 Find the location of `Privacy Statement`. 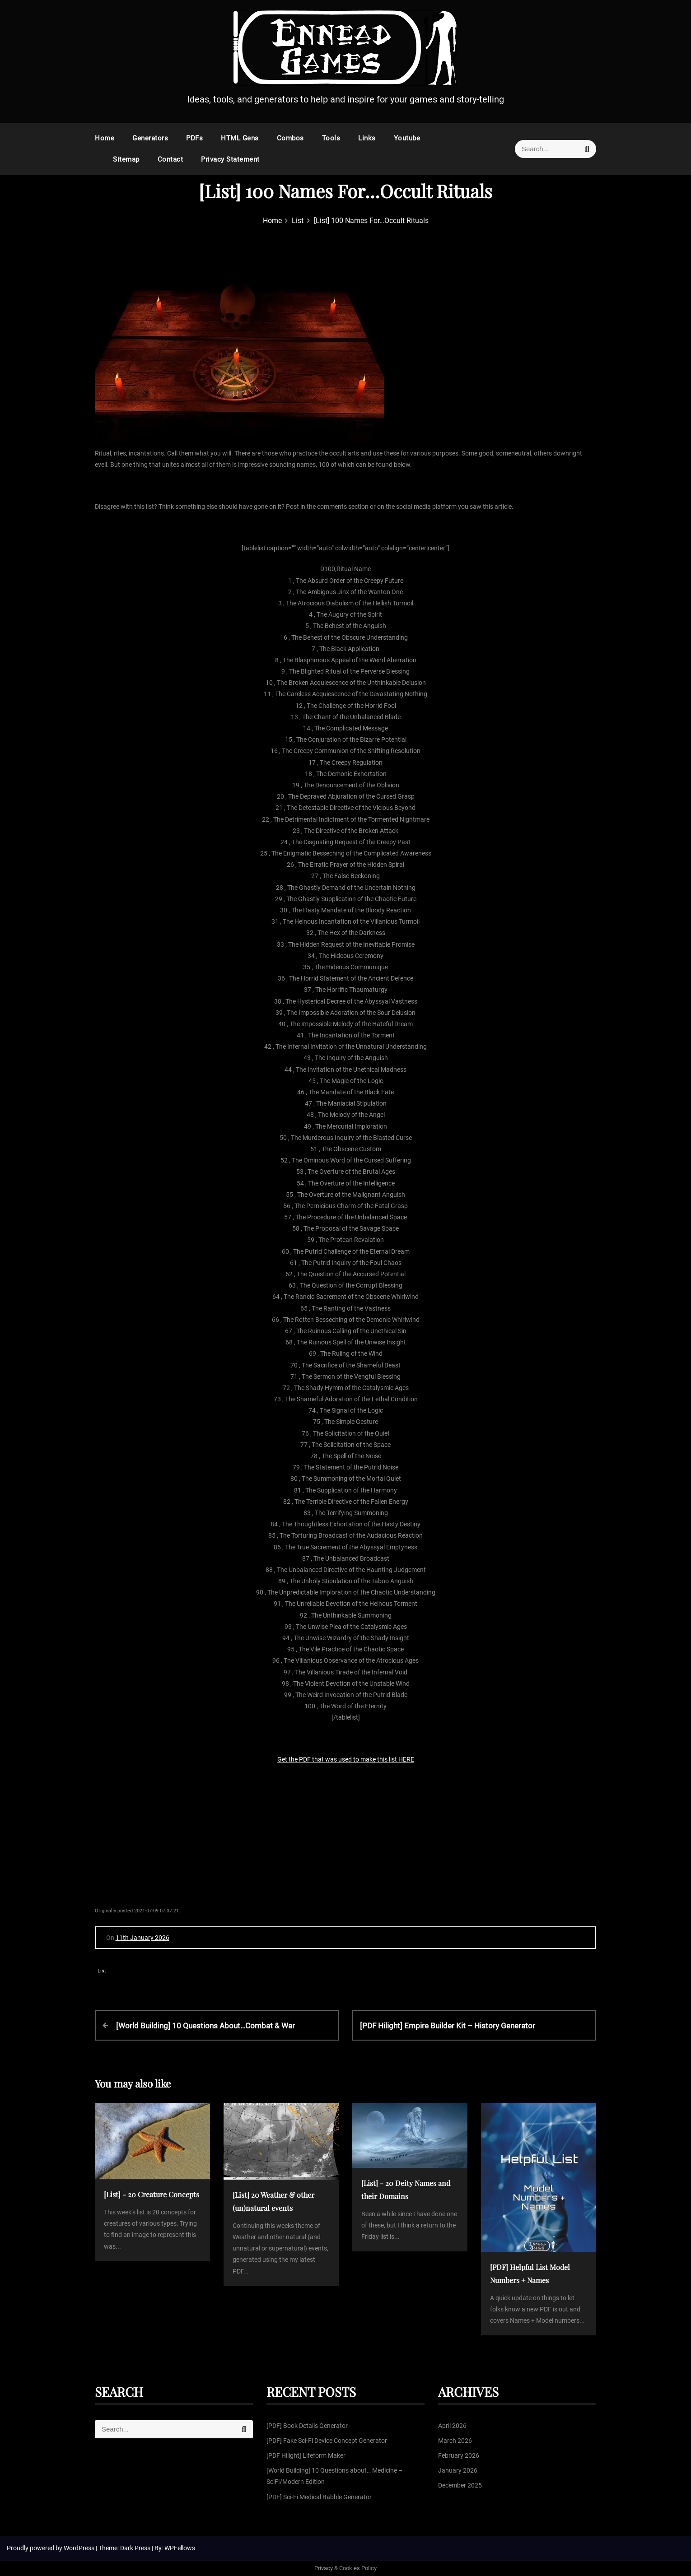

Privacy Statement is located at coordinates (230, 159).